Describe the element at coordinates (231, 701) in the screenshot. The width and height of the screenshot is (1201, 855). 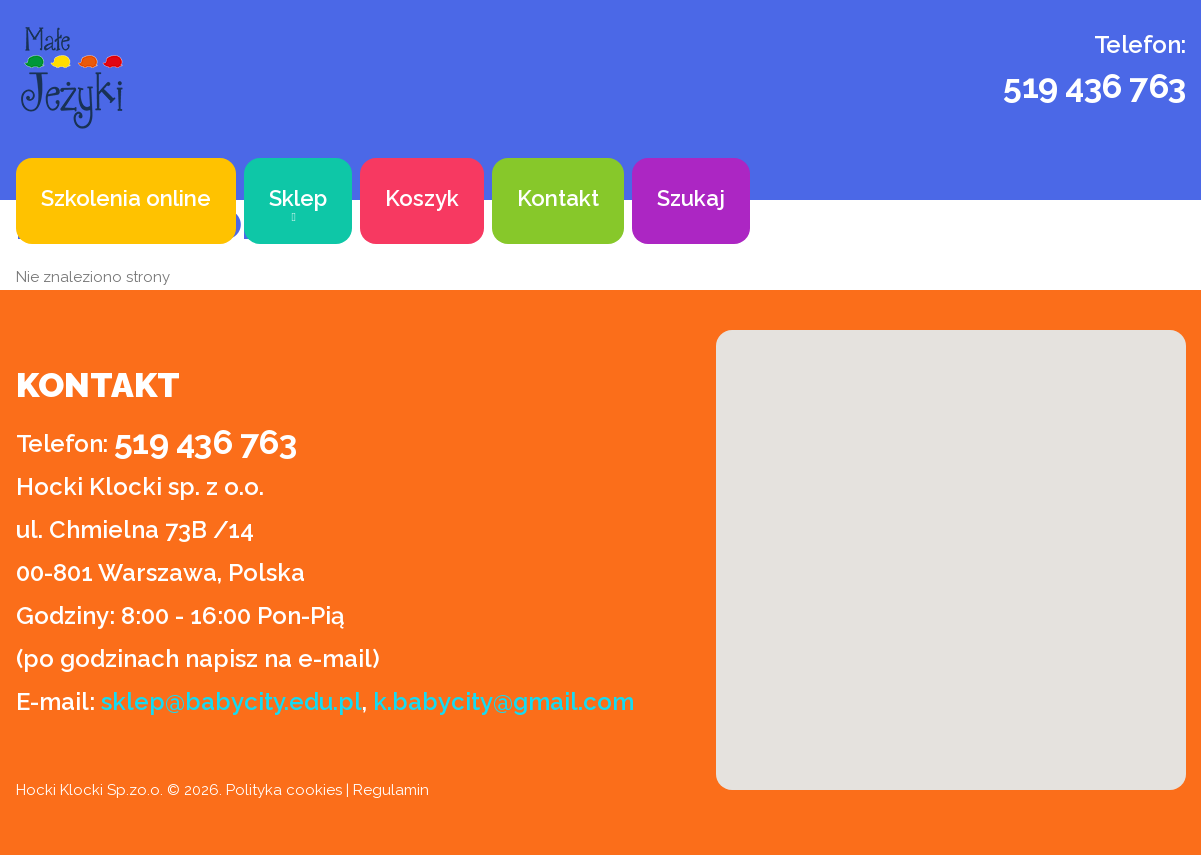
I see `sklep@babycity.edu.pl` at that location.